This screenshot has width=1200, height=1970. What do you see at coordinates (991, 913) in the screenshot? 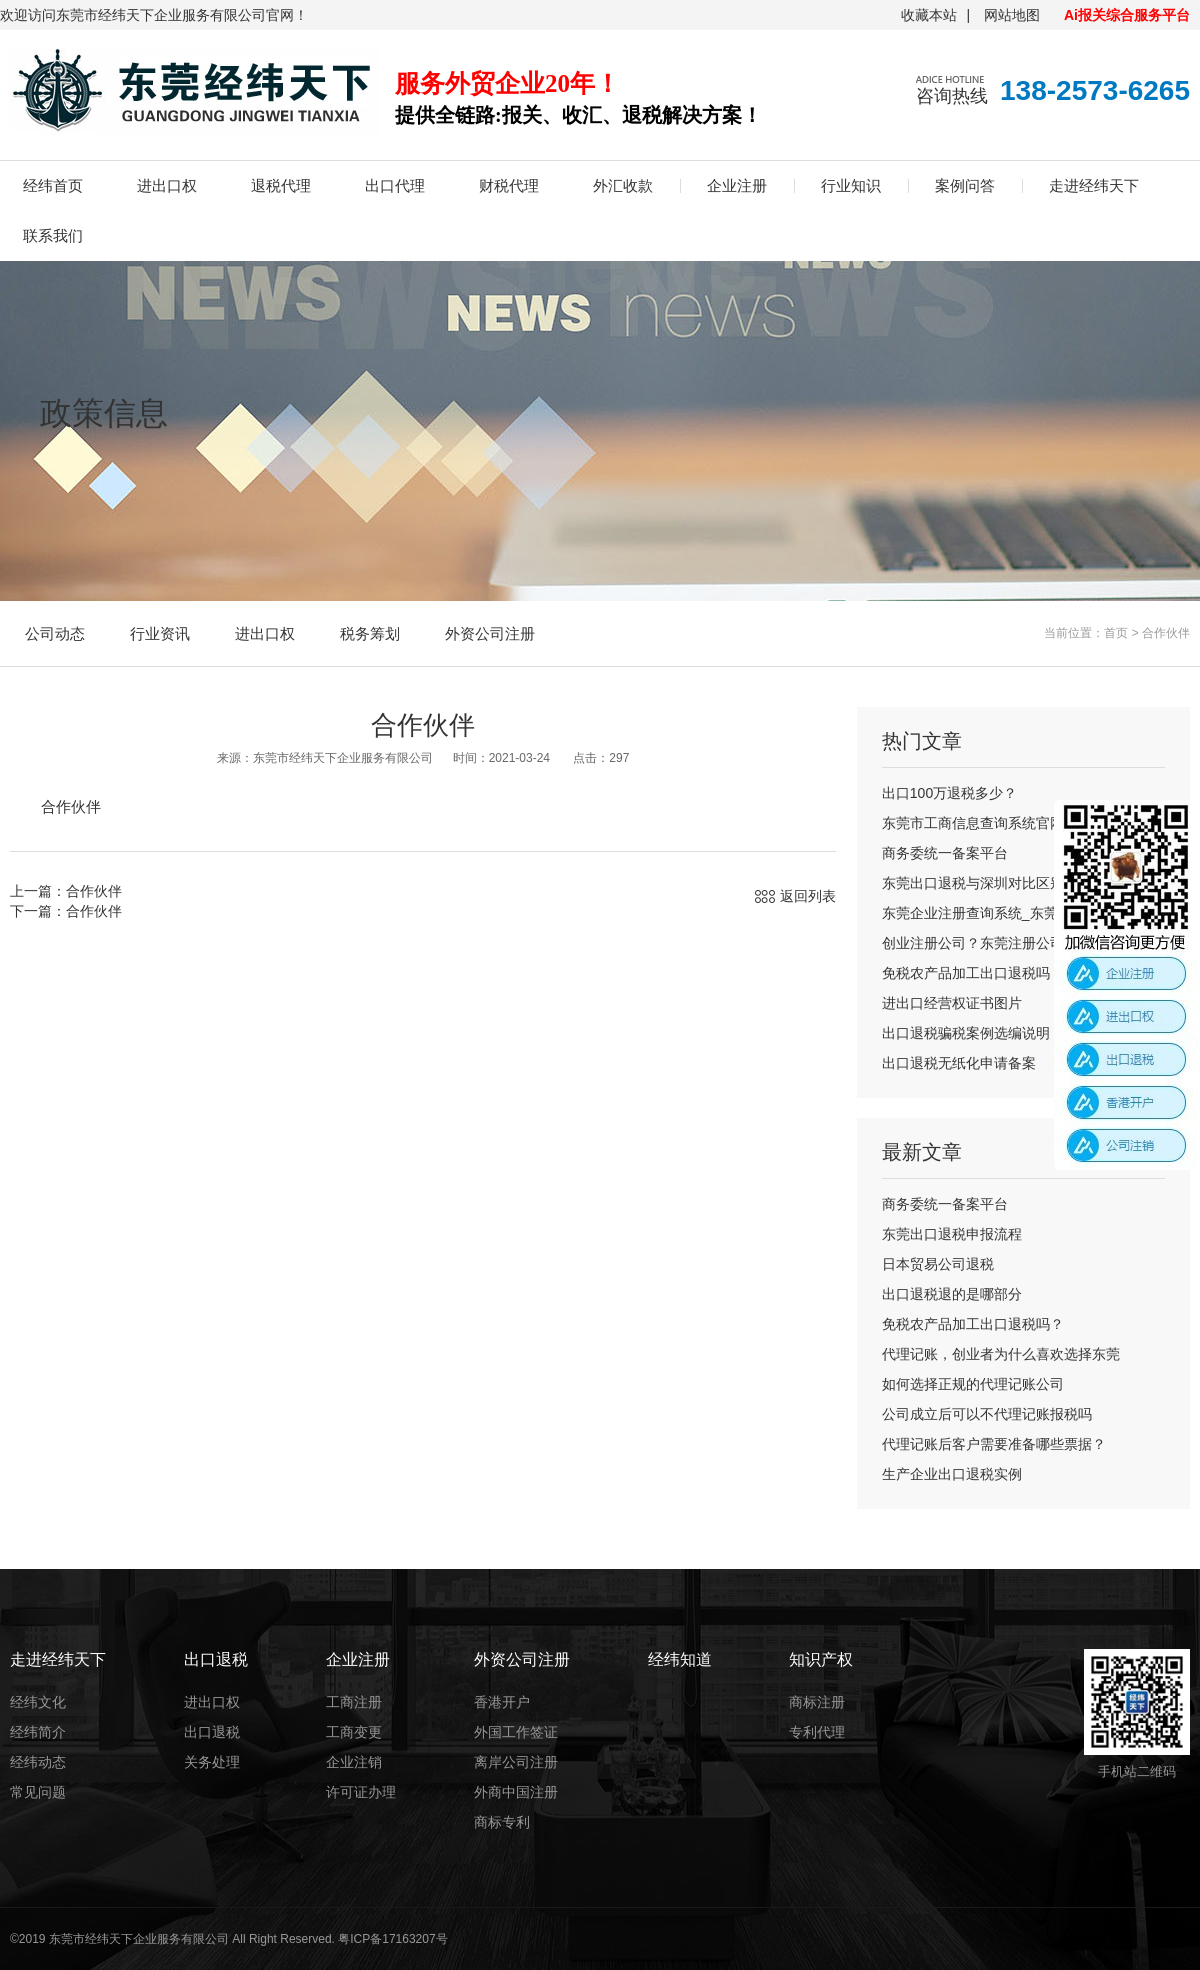
I see `东莞企业注册查询系统_东莞公司注` at bounding box center [991, 913].